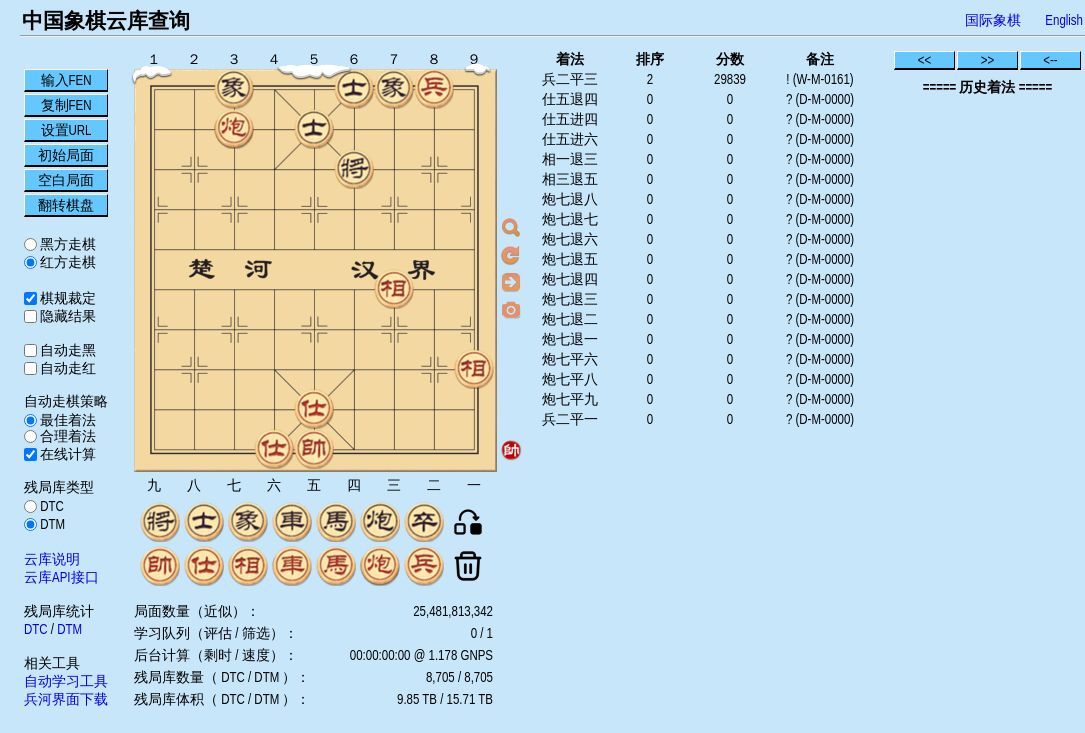 This screenshot has height=733, width=1085. Describe the element at coordinates (1050, 60) in the screenshot. I see `<--` at that location.